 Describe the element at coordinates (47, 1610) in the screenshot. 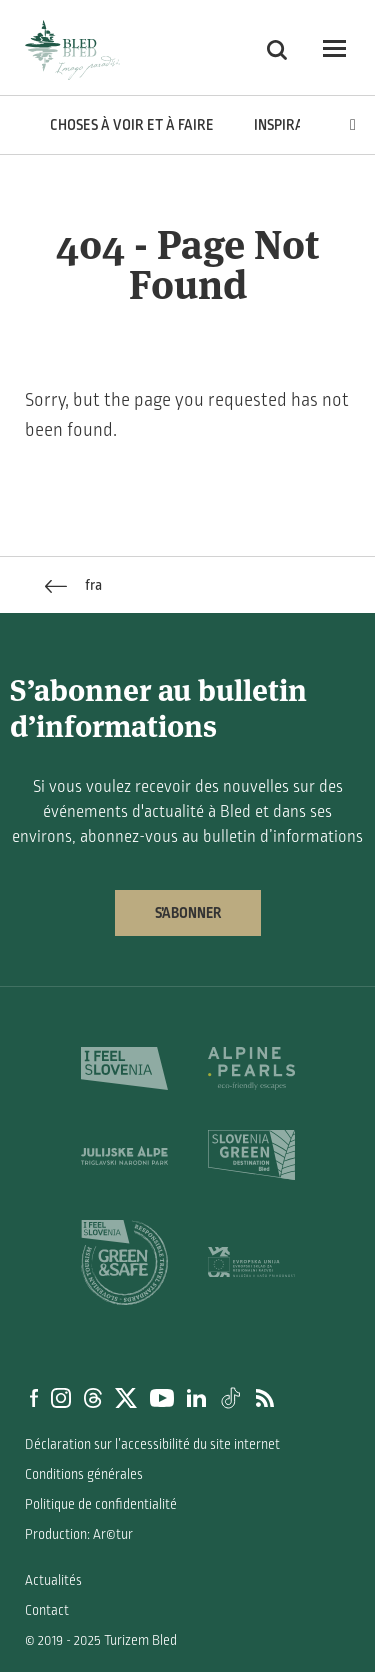

I see `Contact` at that location.